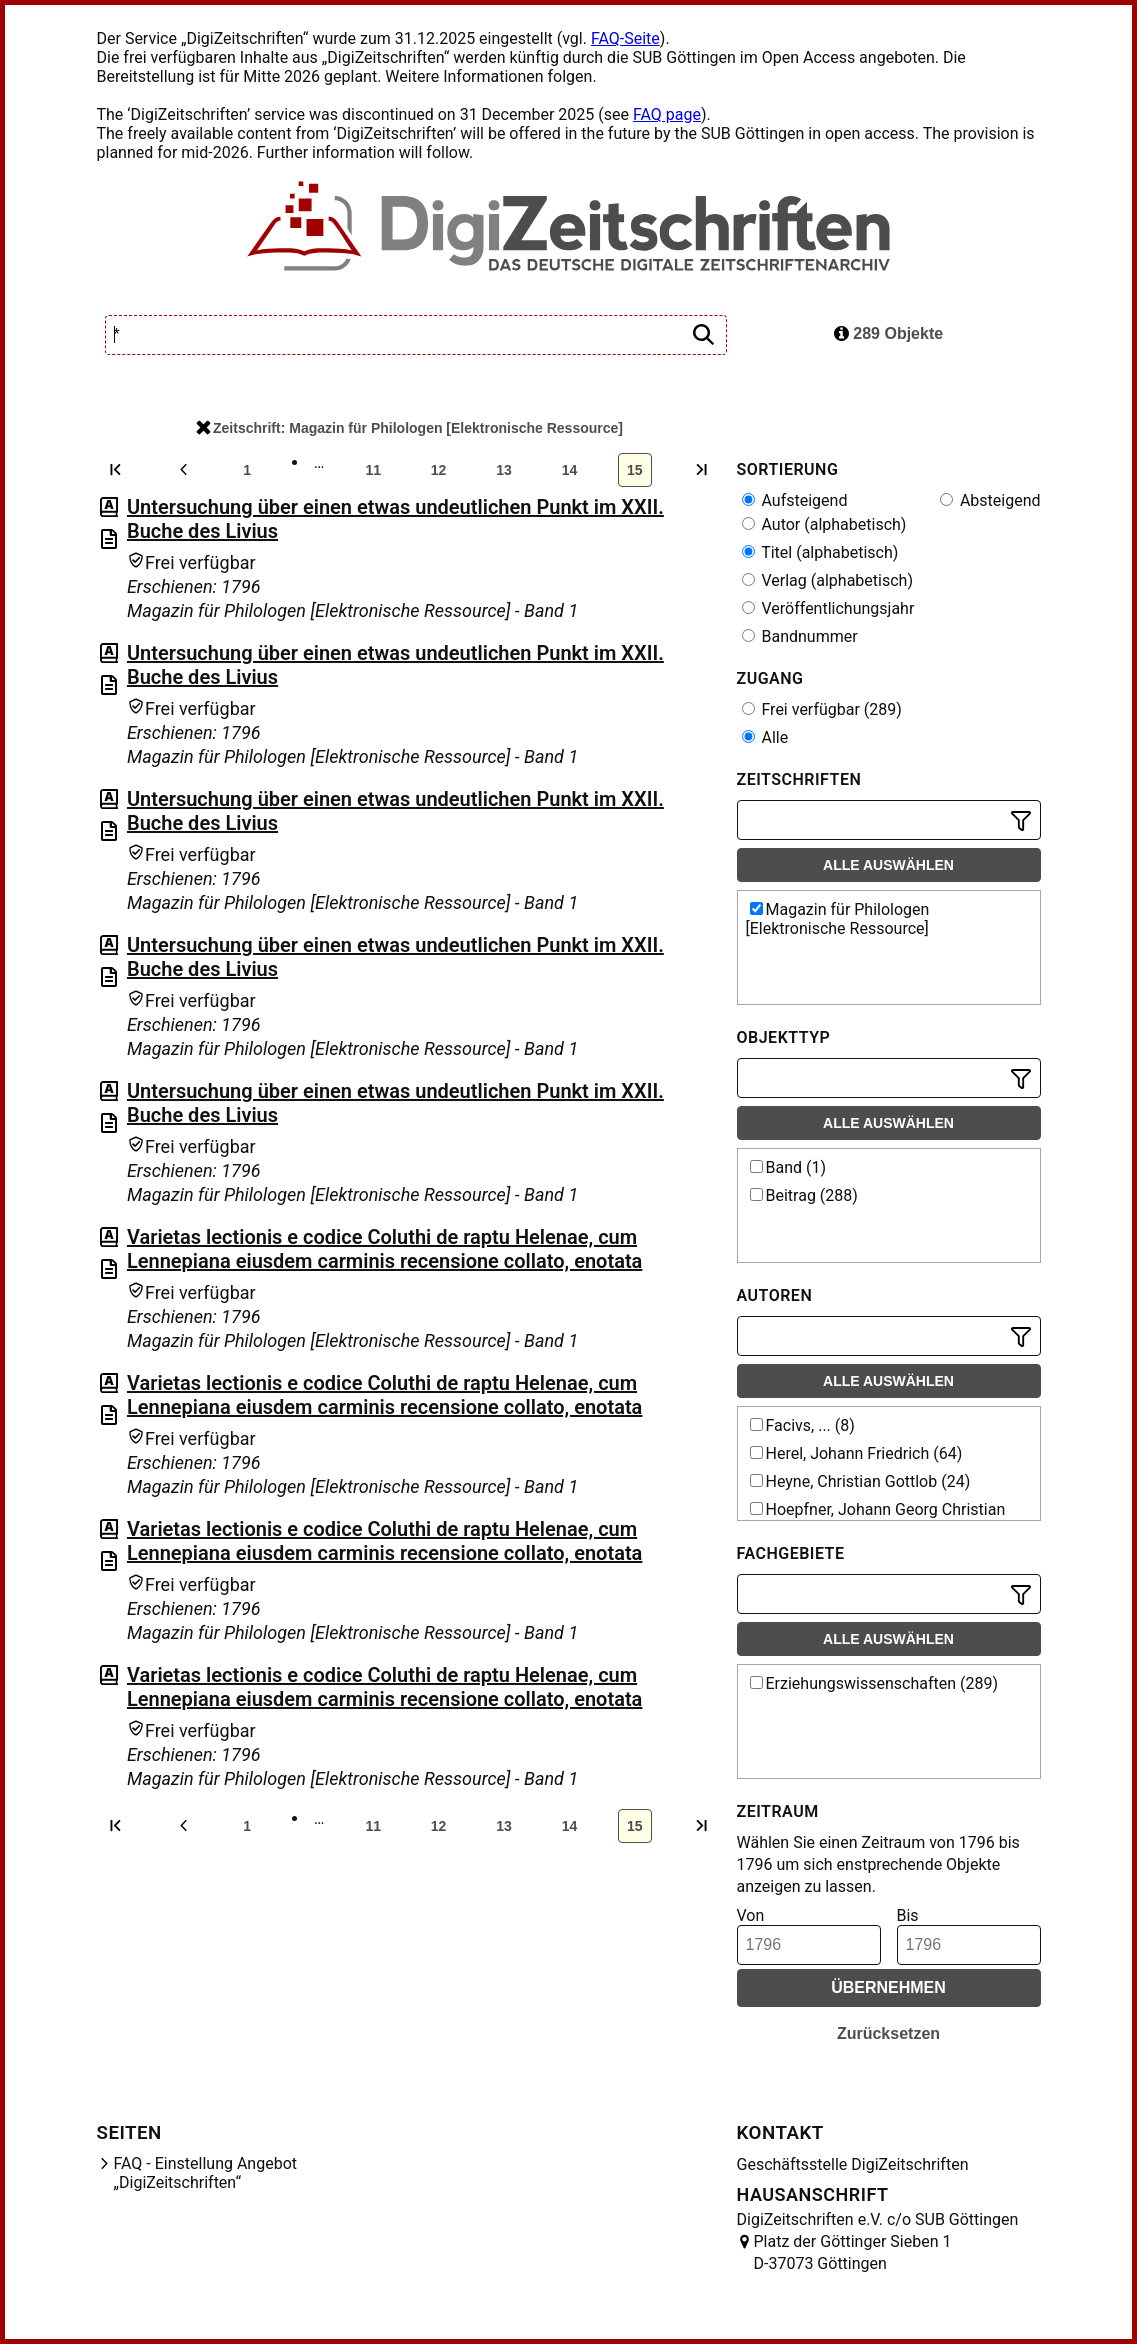 The image size is (1137, 2344). I want to click on 289 Objekte, so click(888, 333).